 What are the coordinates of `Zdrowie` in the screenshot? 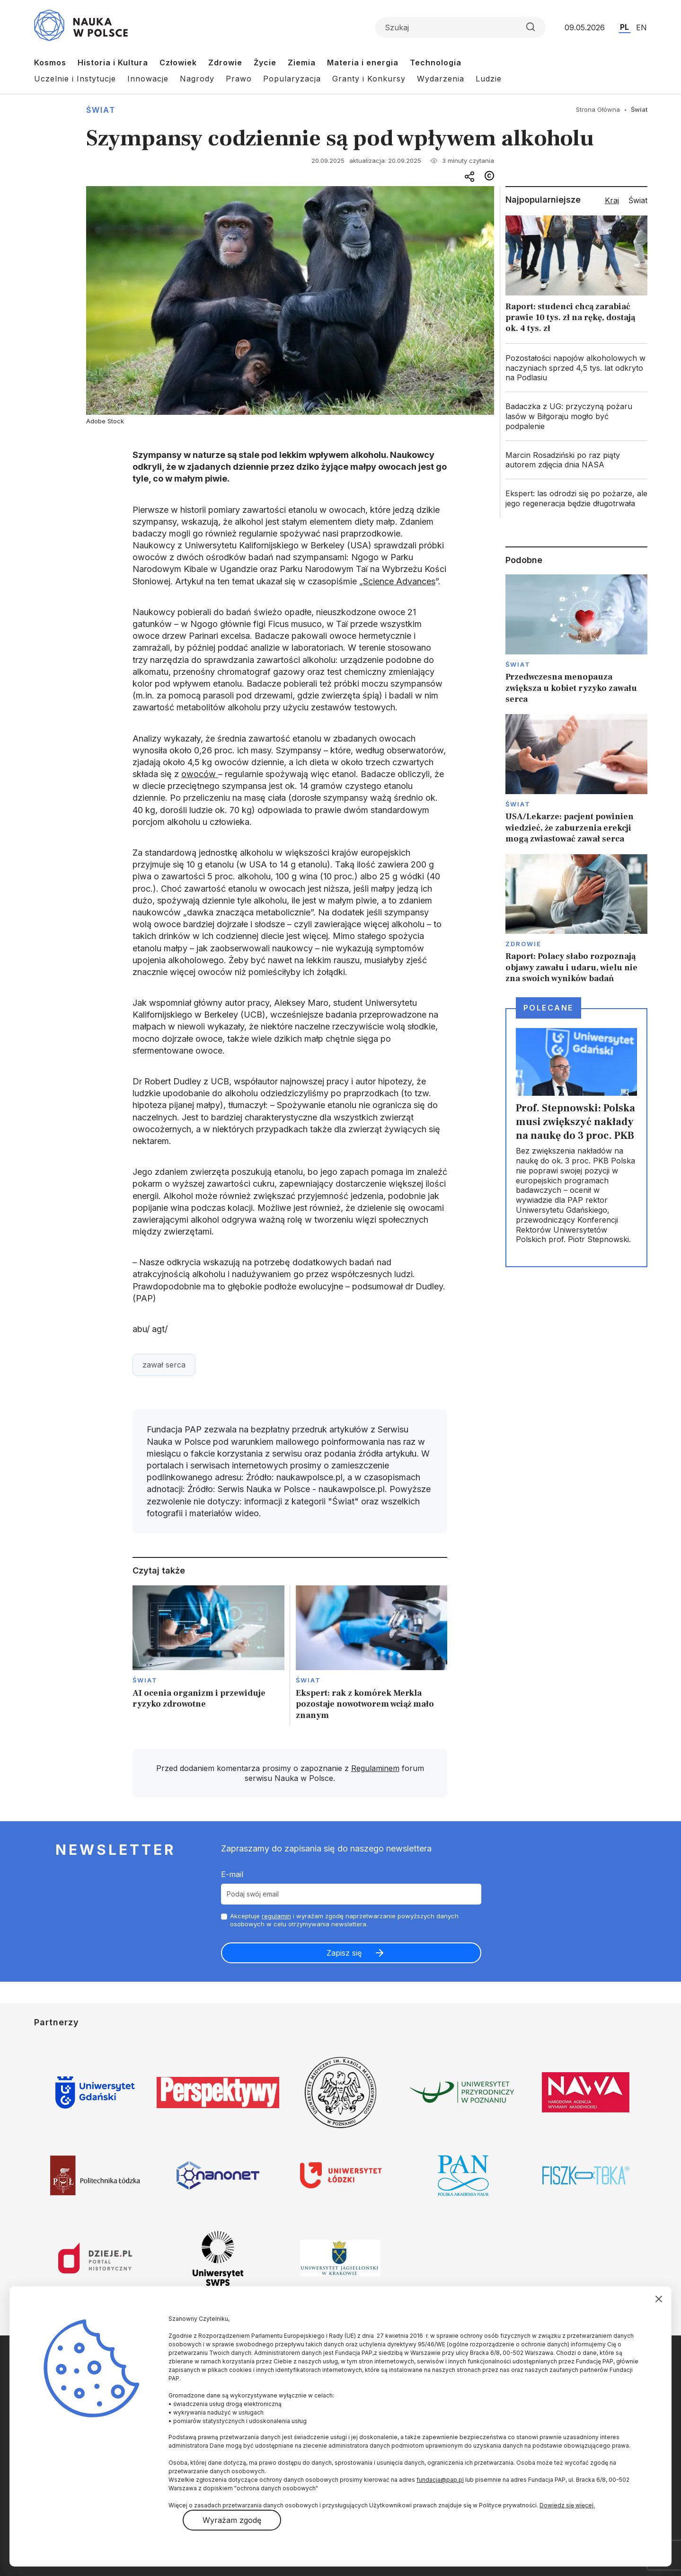 It's located at (225, 62).